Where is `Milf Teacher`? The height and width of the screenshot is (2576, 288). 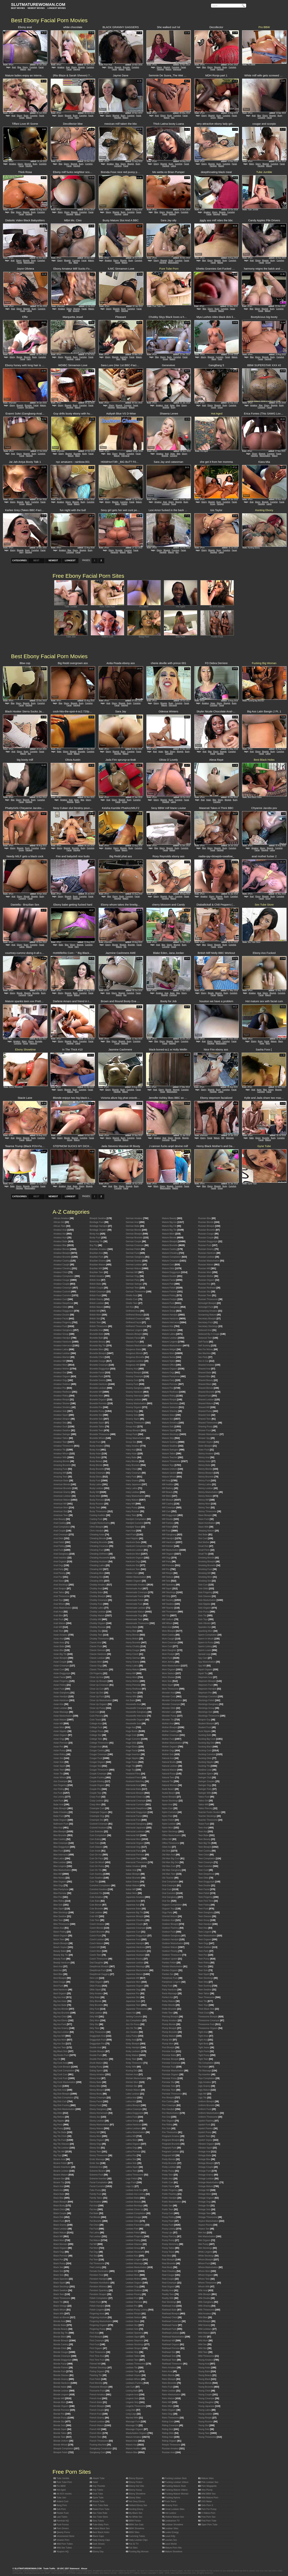 Milf Teacher is located at coordinates (168, 1608).